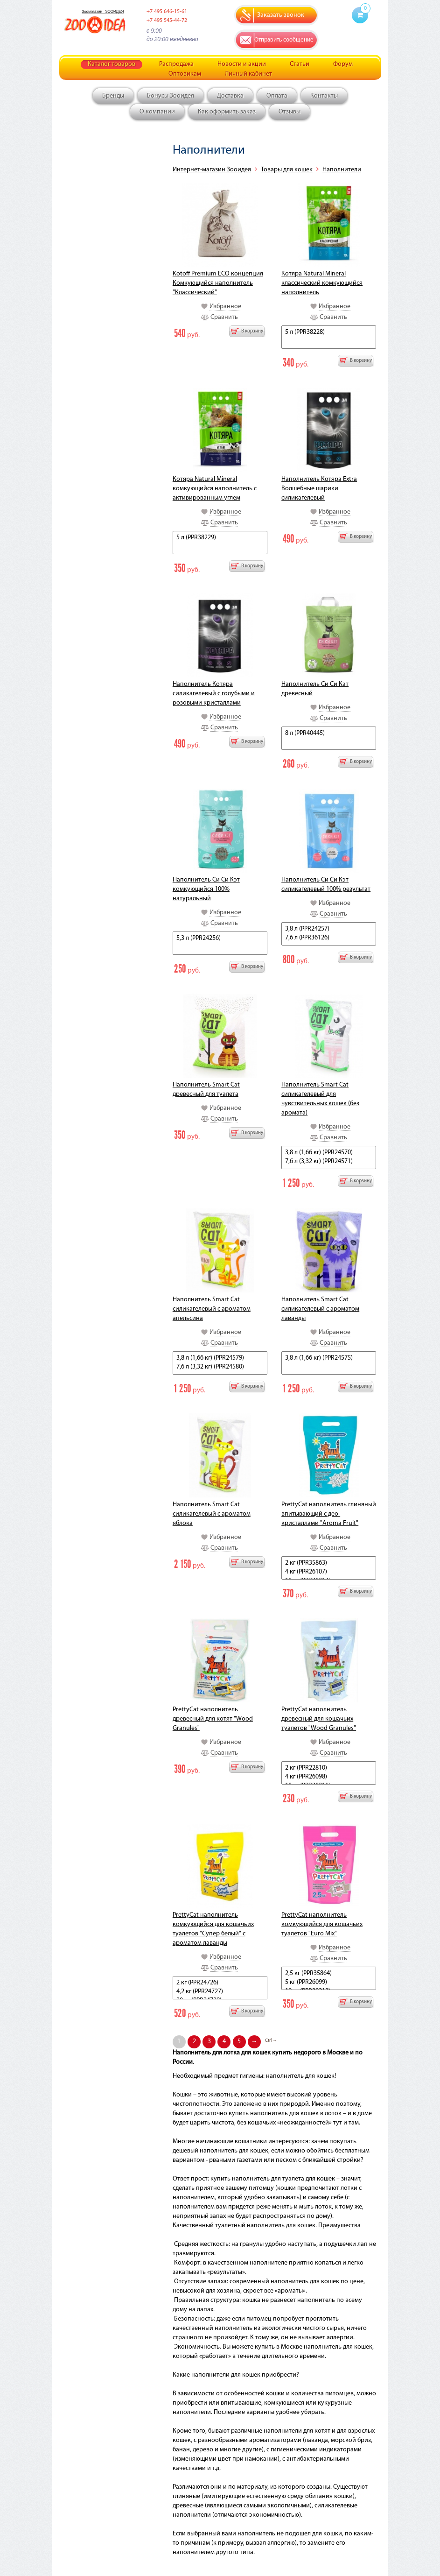 Image resolution: width=440 pixels, height=2576 pixels. What do you see at coordinates (328, 1777) in the screenshot?
I see `4 кг (PPR26098)` at bounding box center [328, 1777].